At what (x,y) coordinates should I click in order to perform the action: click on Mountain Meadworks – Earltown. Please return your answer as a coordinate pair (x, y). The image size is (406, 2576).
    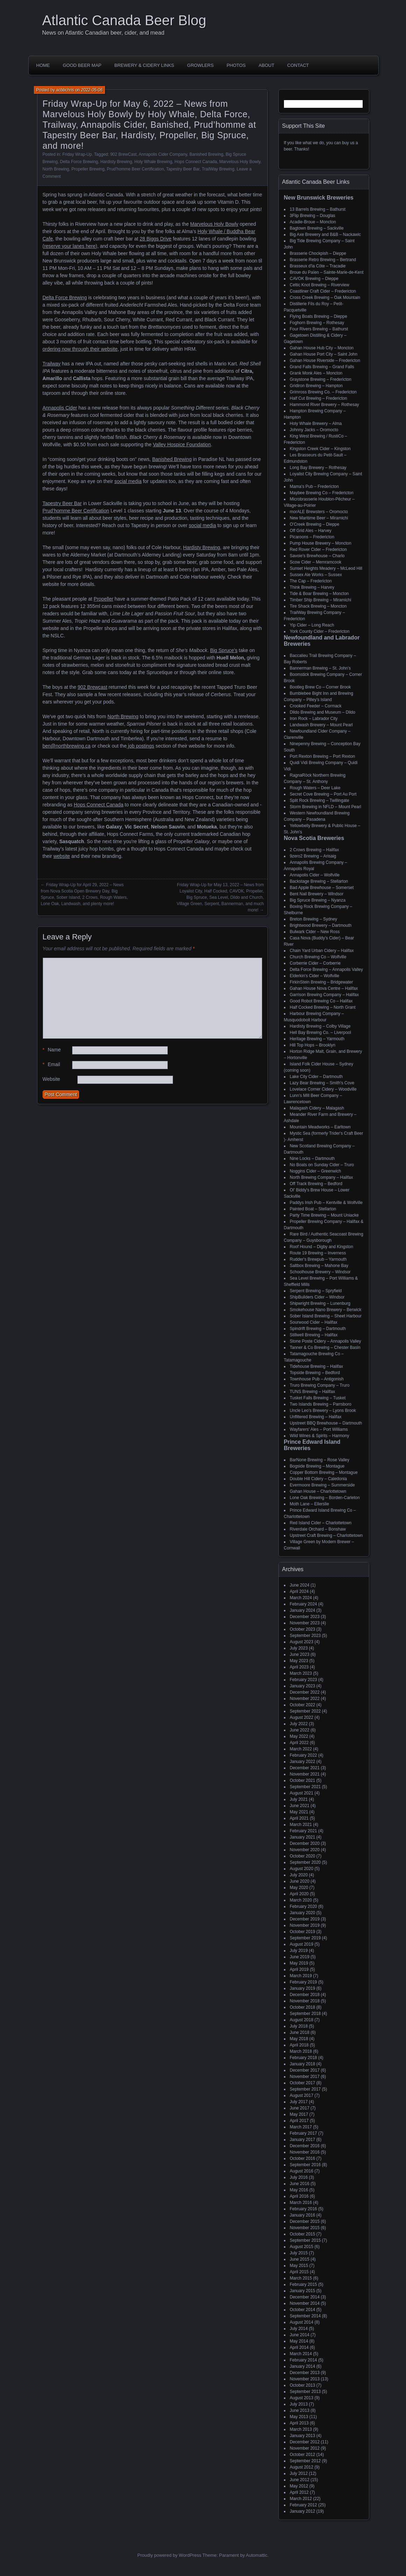
    Looking at the image, I should click on (320, 1127).